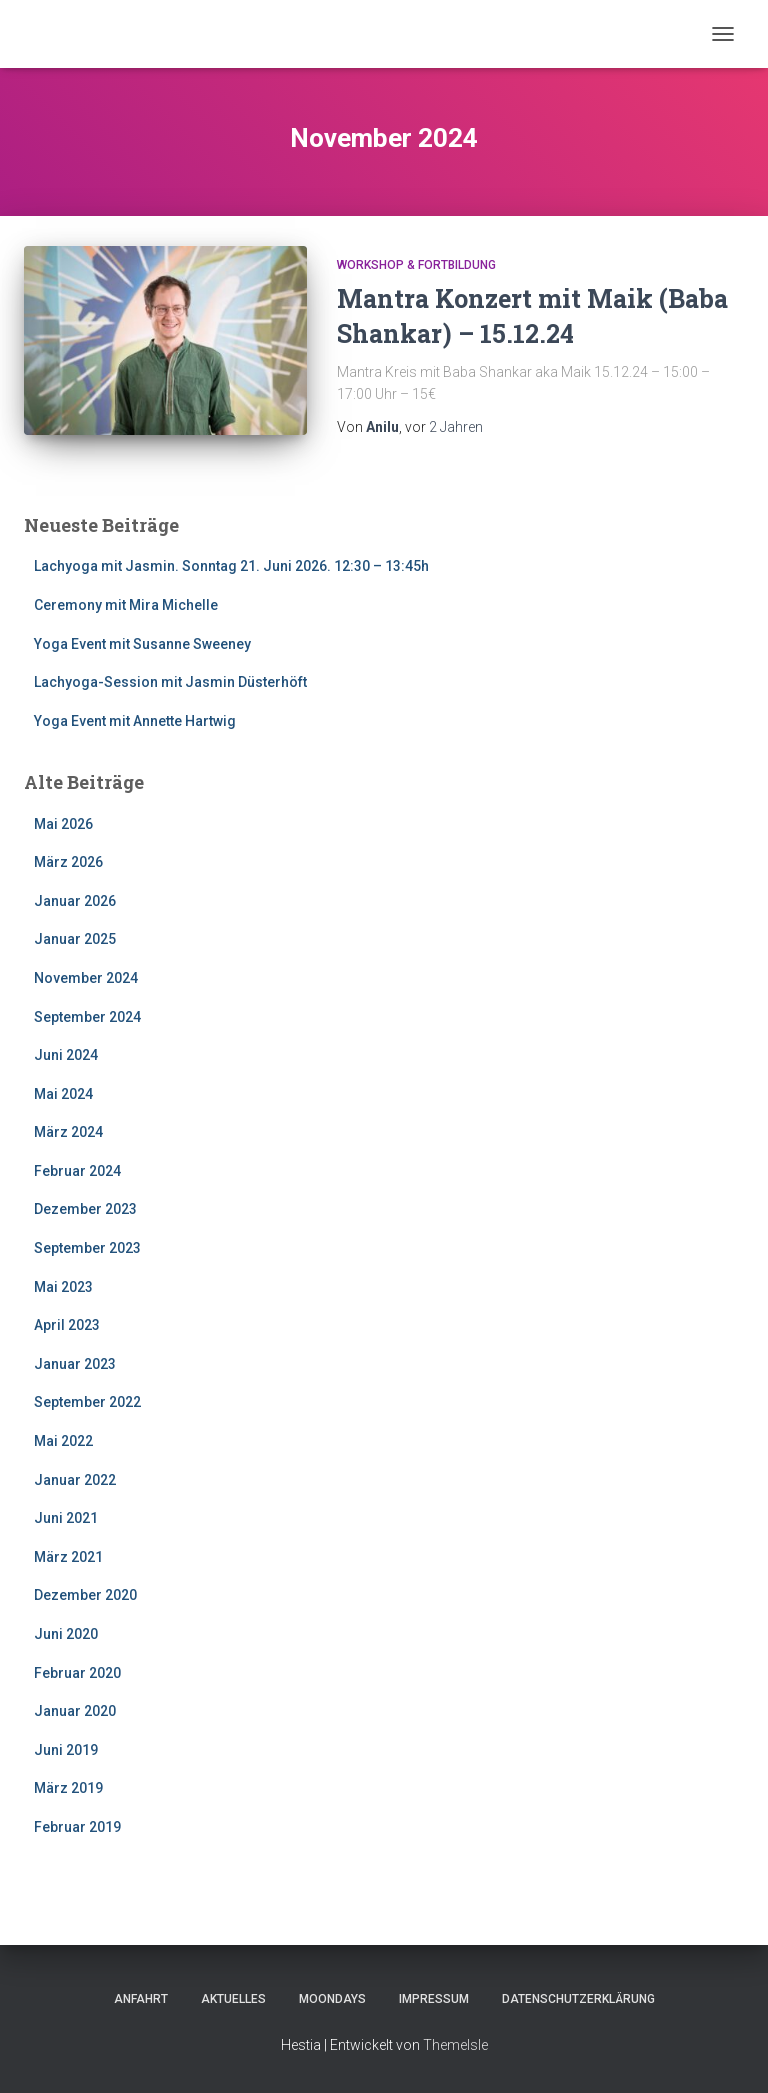 This screenshot has width=768, height=2093. I want to click on März 2021, so click(68, 1557).